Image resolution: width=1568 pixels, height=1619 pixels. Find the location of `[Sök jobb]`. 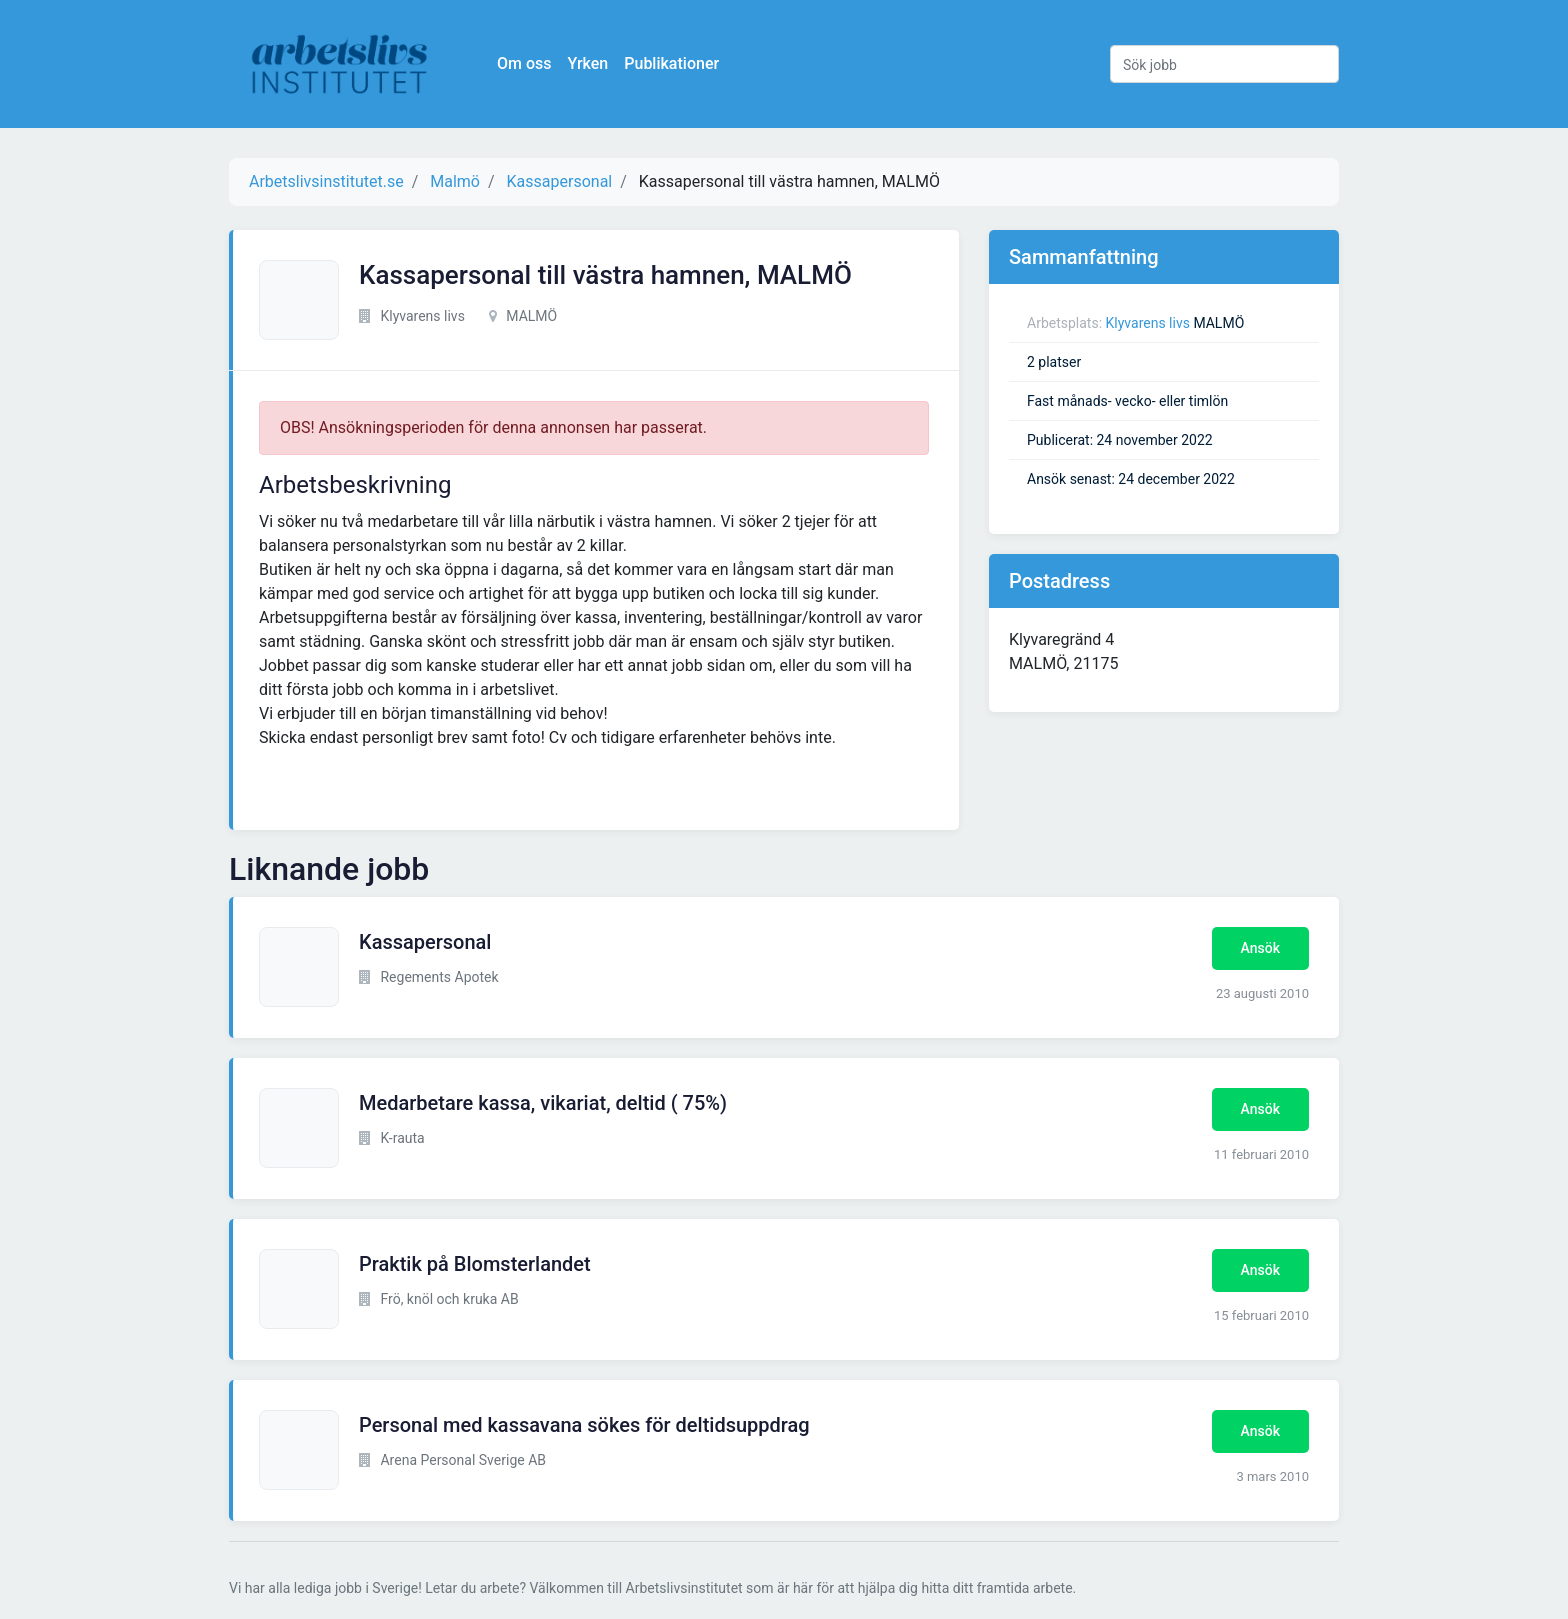

[Sök jobb] is located at coordinates (1224, 64).